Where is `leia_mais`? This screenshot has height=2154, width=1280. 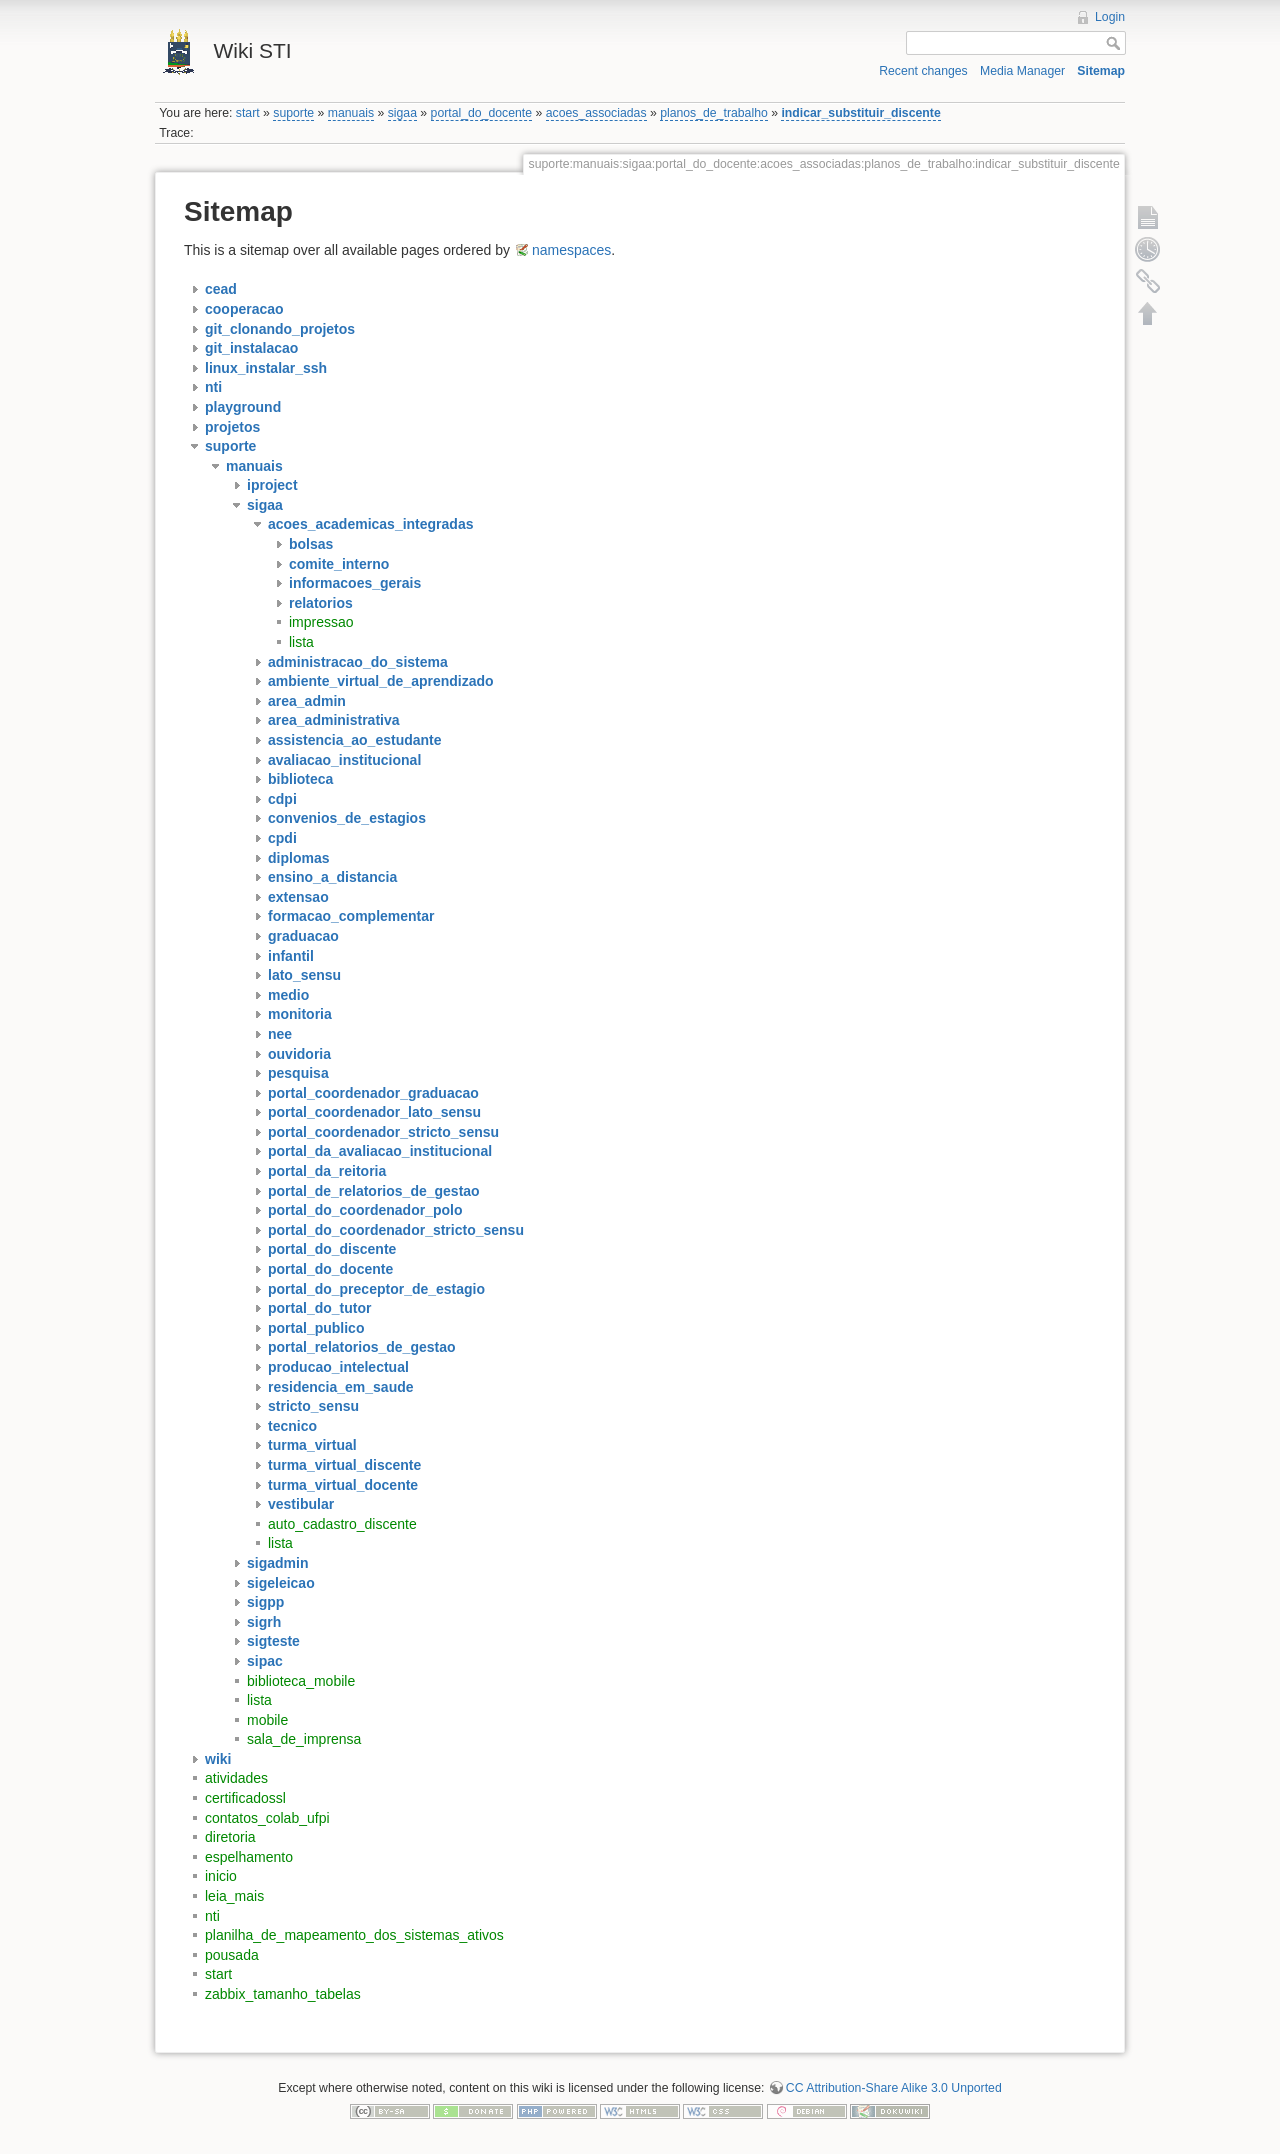
leia_mais is located at coordinates (234, 1896).